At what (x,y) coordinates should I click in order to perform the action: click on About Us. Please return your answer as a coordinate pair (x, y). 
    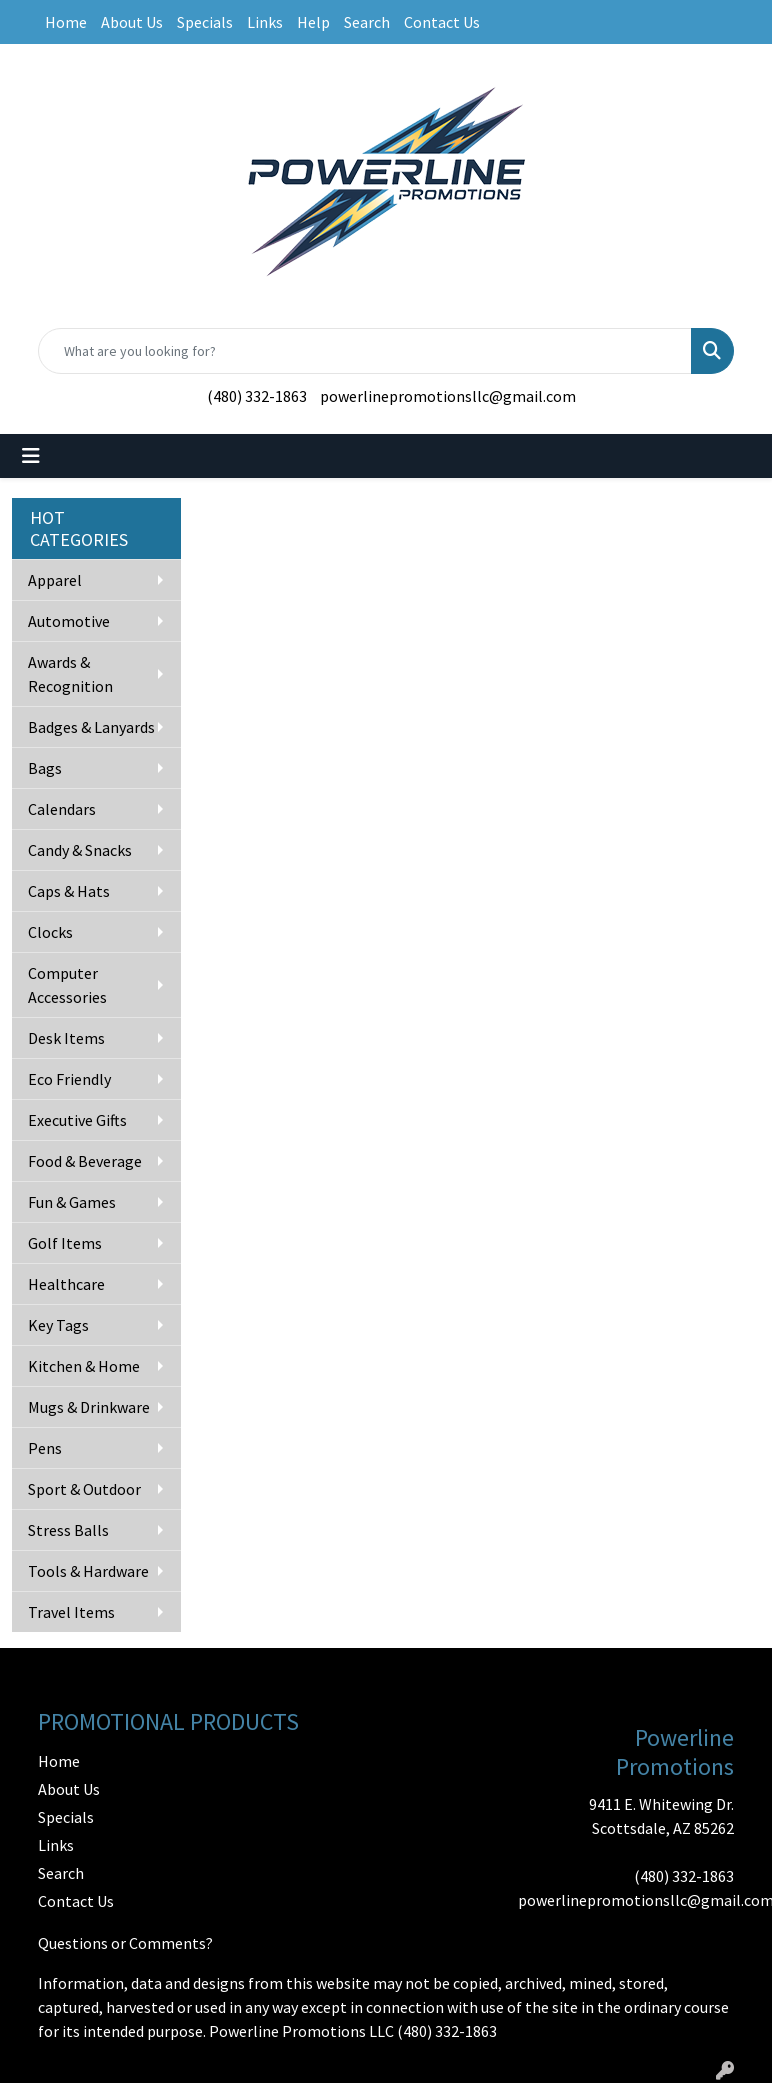
    Looking at the image, I should click on (132, 22).